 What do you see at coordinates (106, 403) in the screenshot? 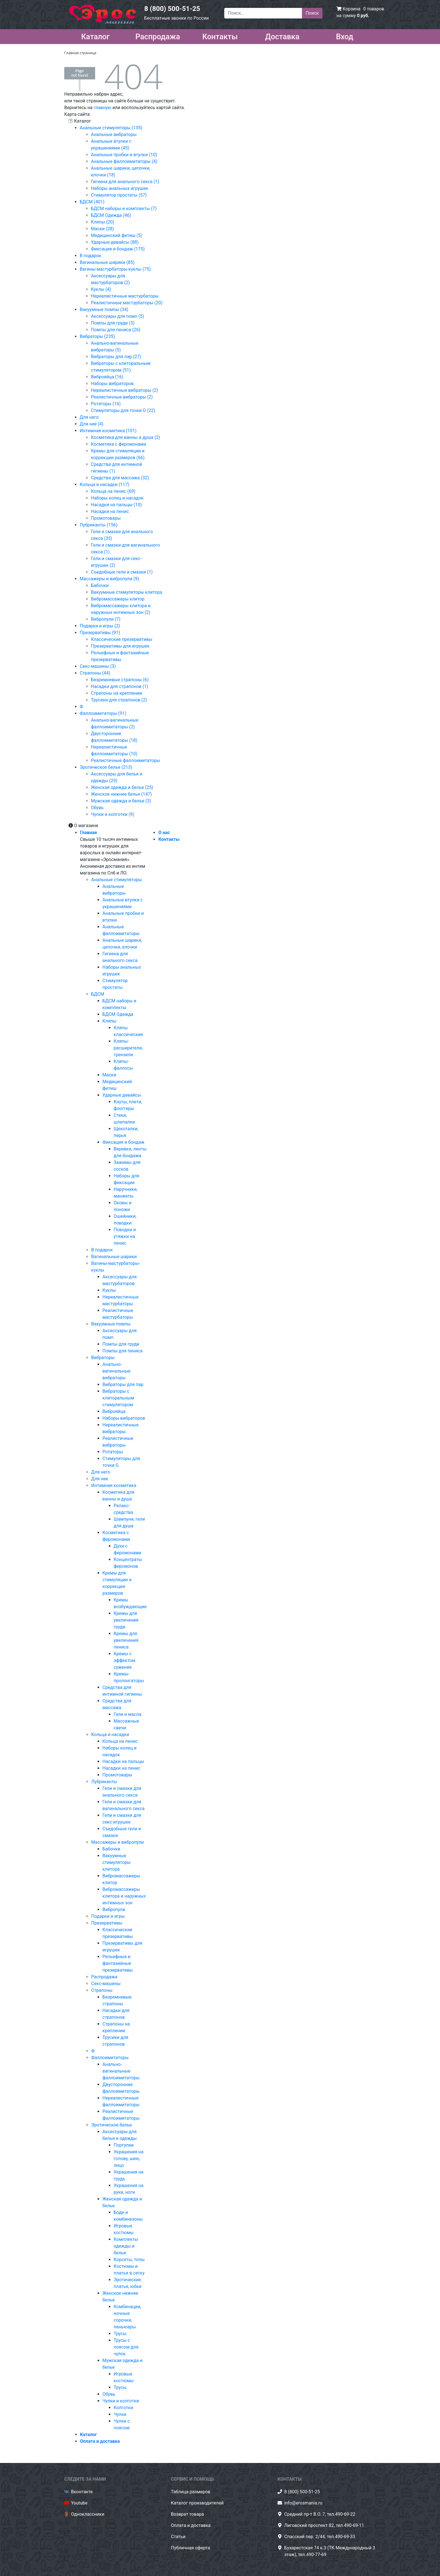
I see `Ротаторы (16)` at bounding box center [106, 403].